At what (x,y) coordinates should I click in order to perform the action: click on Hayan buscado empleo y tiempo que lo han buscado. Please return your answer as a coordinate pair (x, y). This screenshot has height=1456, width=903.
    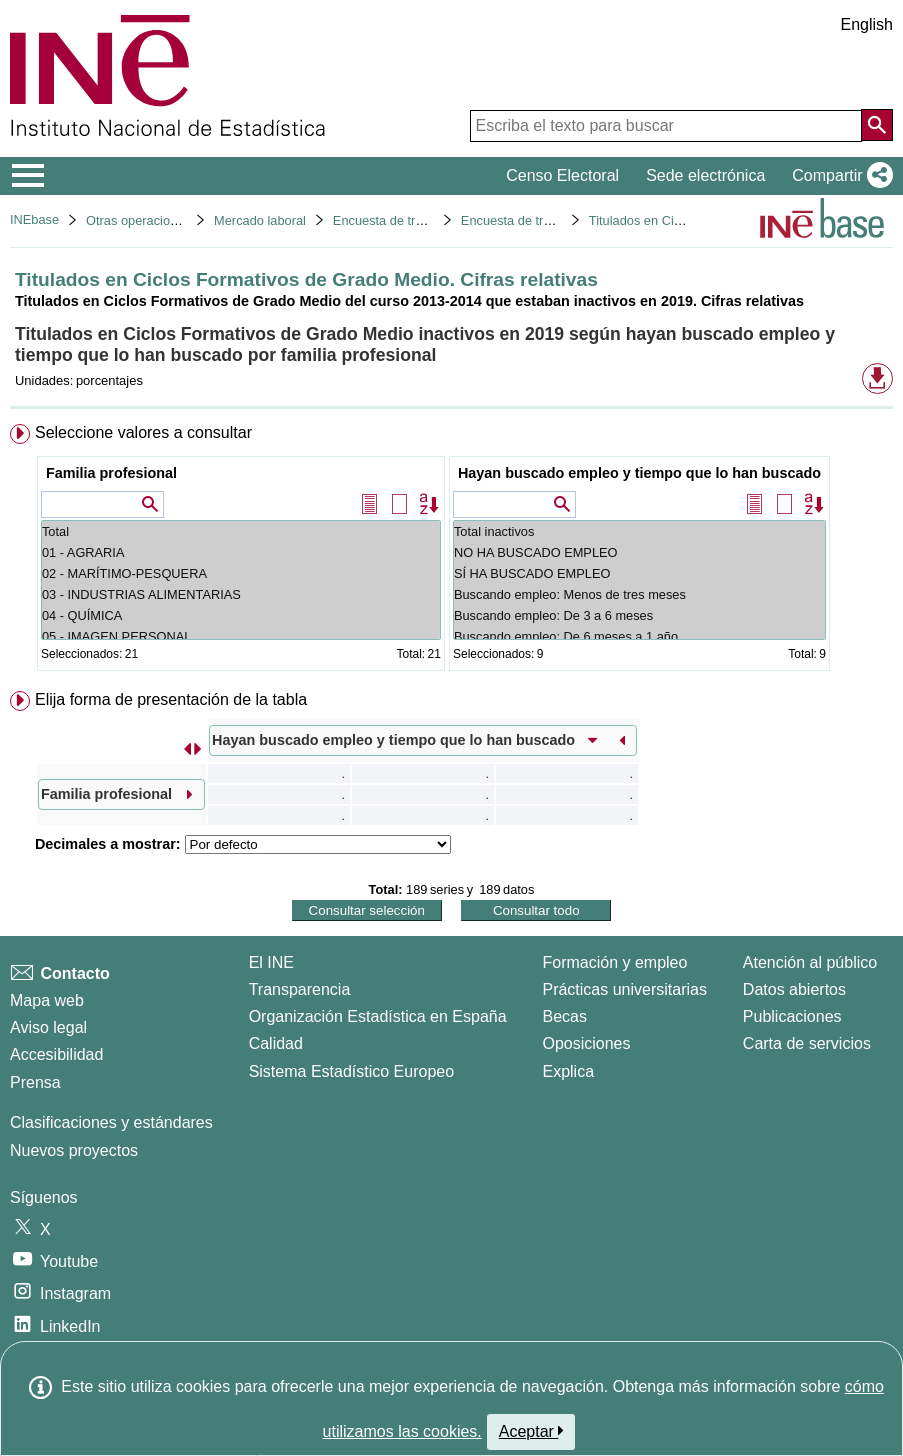
    Looking at the image, I should click on (639, 473).